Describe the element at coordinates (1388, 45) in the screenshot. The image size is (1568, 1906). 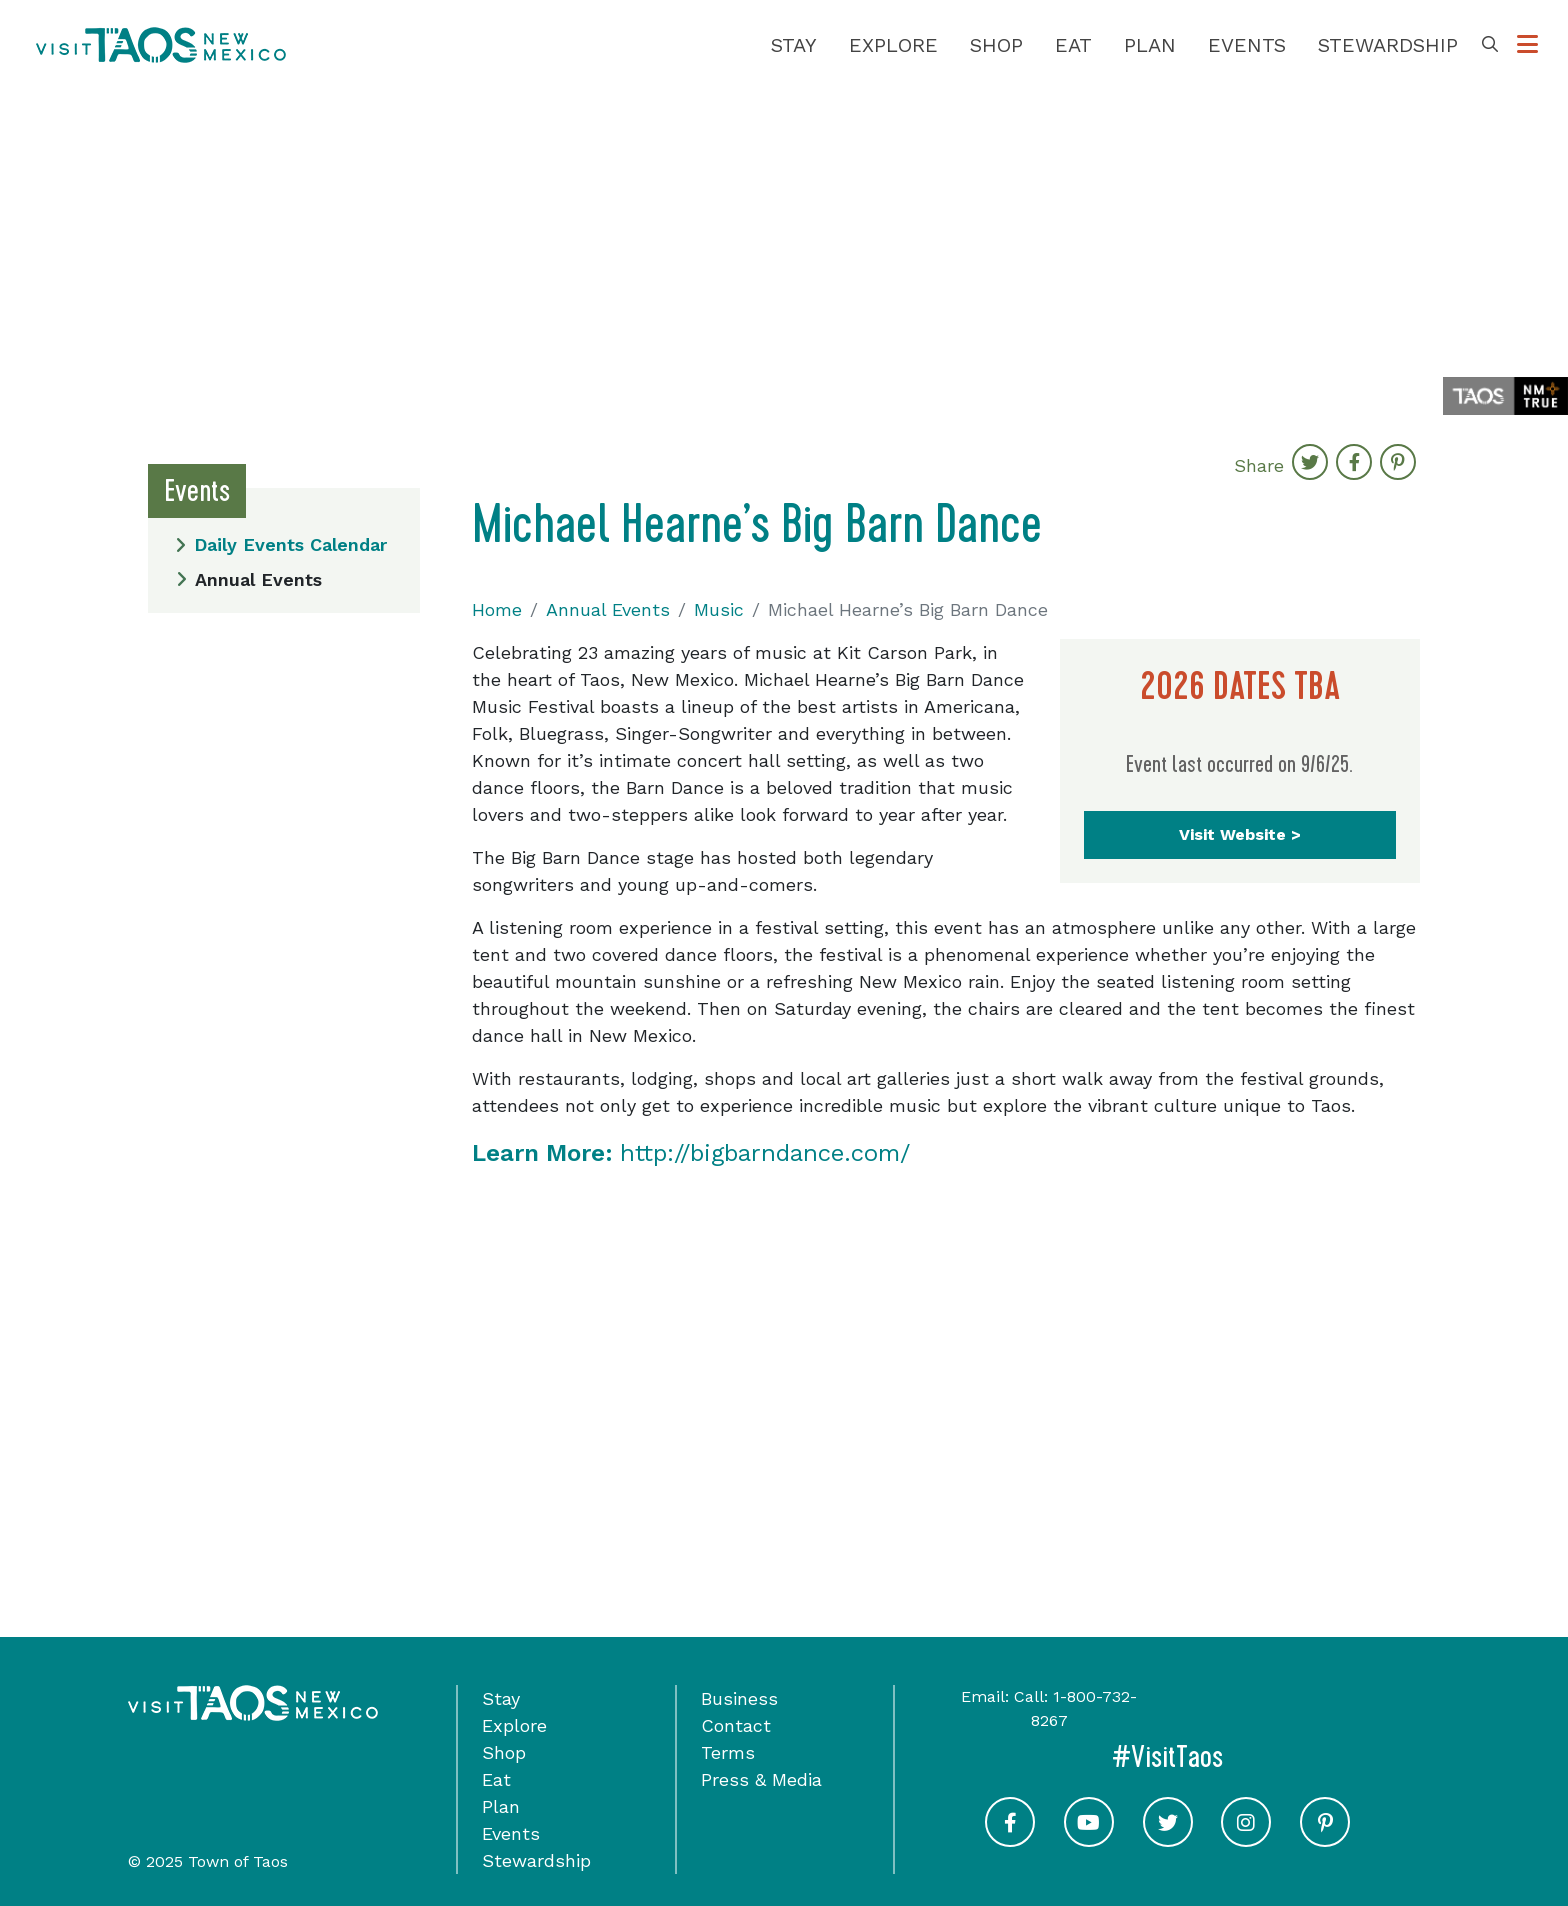
I see `Stewardship` at that location.